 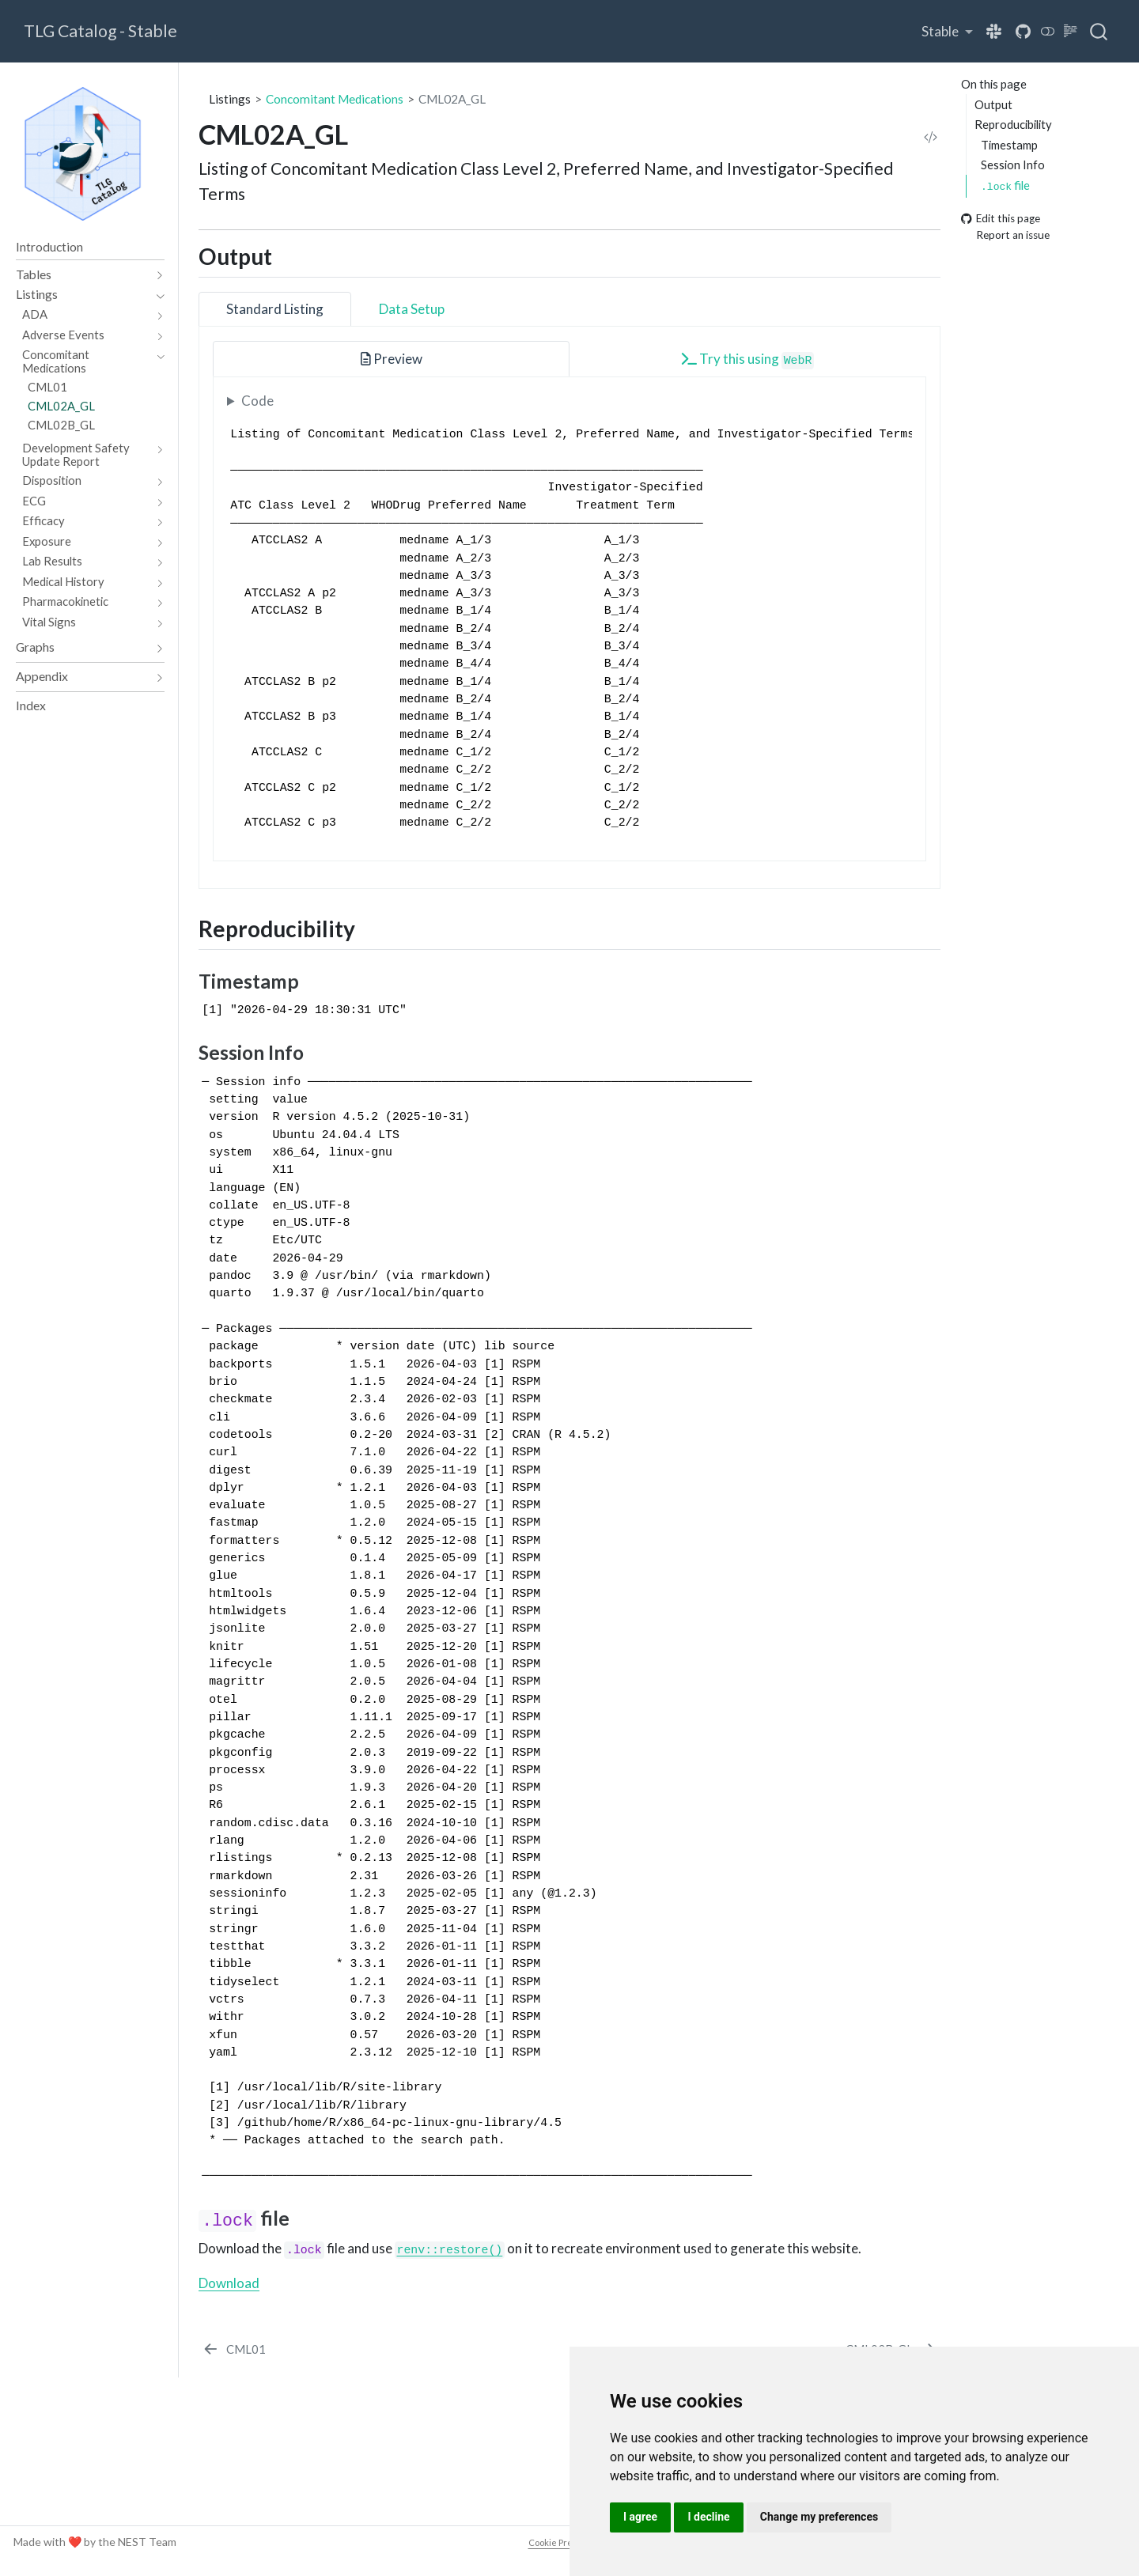 I want to click on Edit this page, so click(x=1000, y=219).